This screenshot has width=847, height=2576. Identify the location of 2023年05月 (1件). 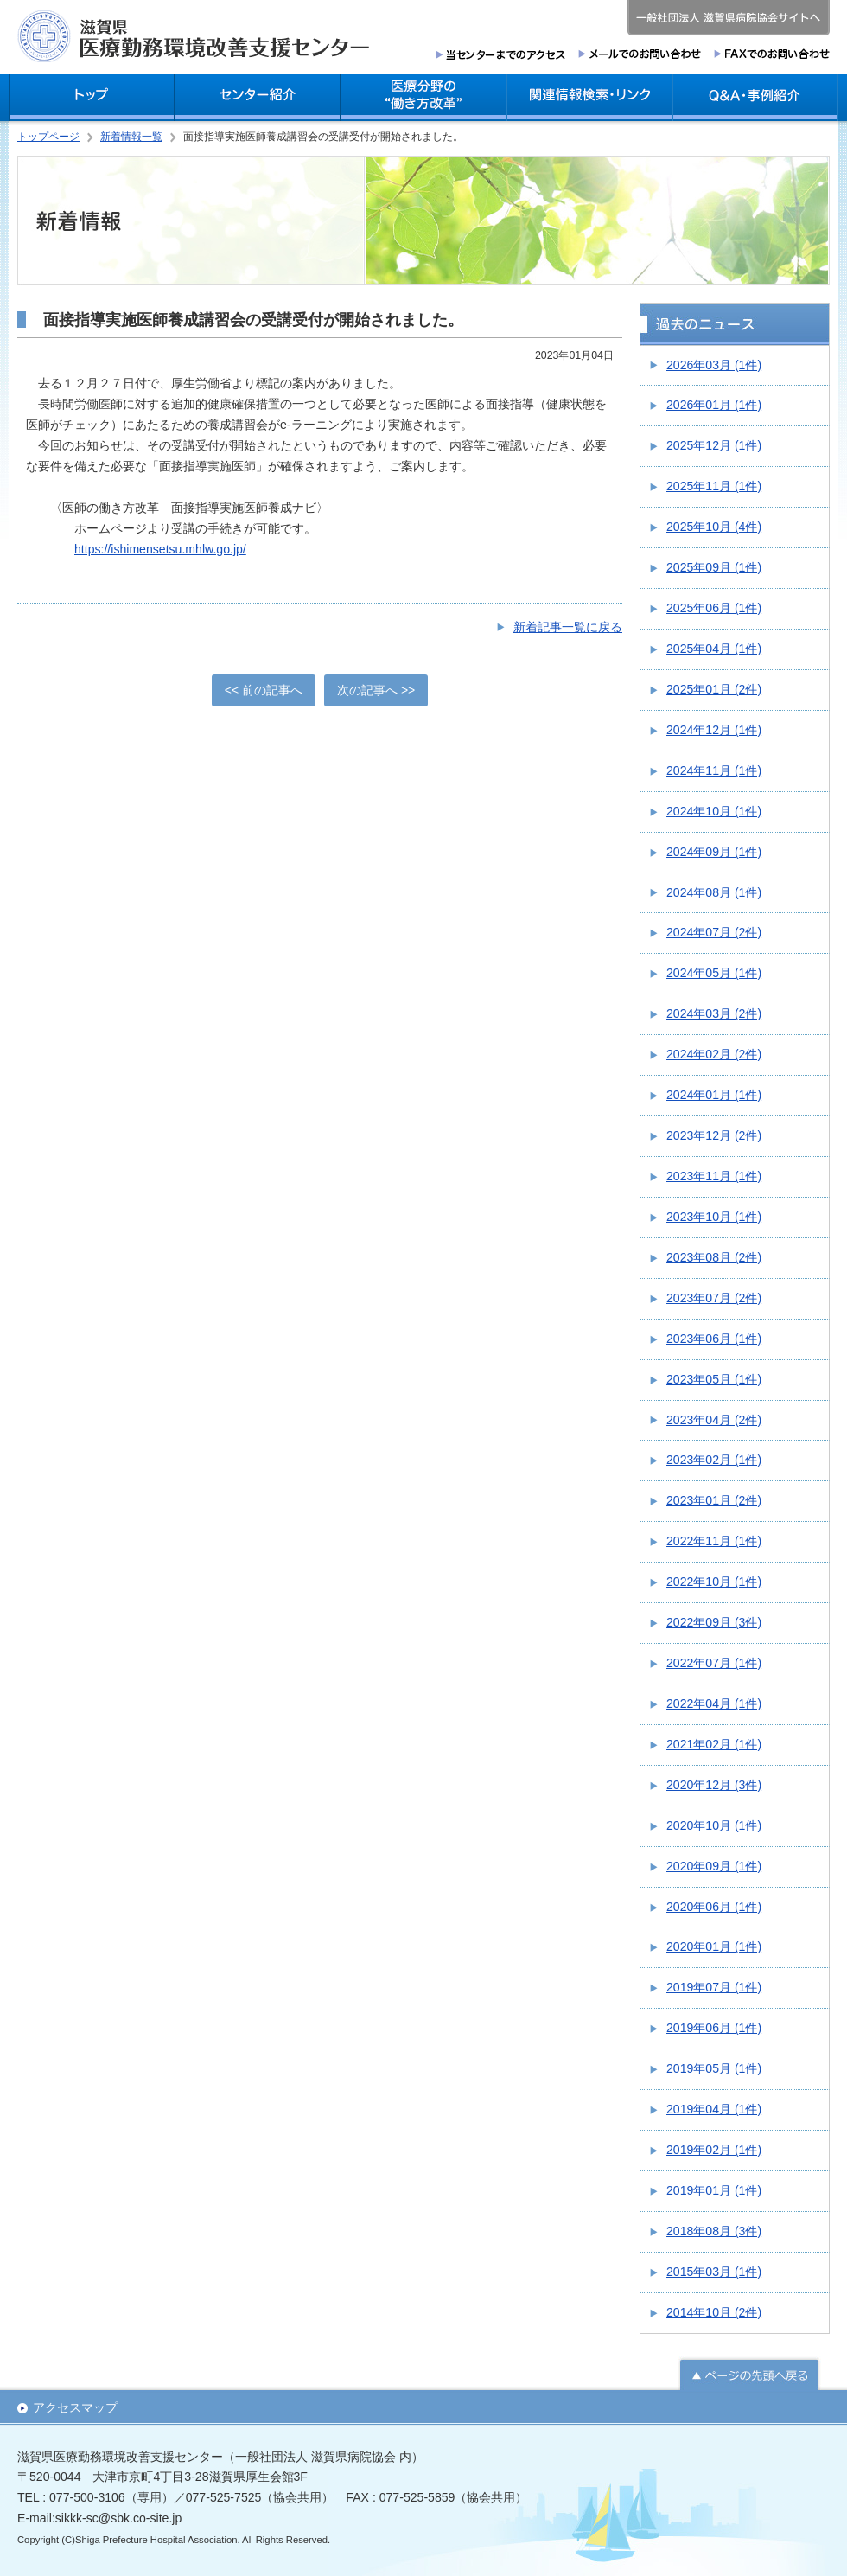
(713, 1379).